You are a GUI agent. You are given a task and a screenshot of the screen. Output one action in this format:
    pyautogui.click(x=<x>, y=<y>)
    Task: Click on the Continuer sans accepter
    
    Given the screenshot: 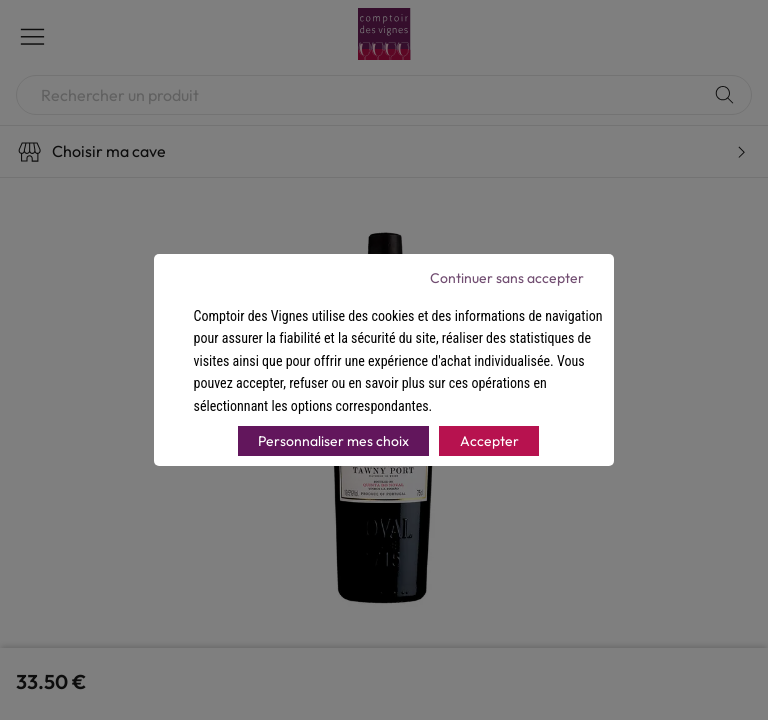 What is the action you would take?
    pyautogui.click(x=507, y=278)
    